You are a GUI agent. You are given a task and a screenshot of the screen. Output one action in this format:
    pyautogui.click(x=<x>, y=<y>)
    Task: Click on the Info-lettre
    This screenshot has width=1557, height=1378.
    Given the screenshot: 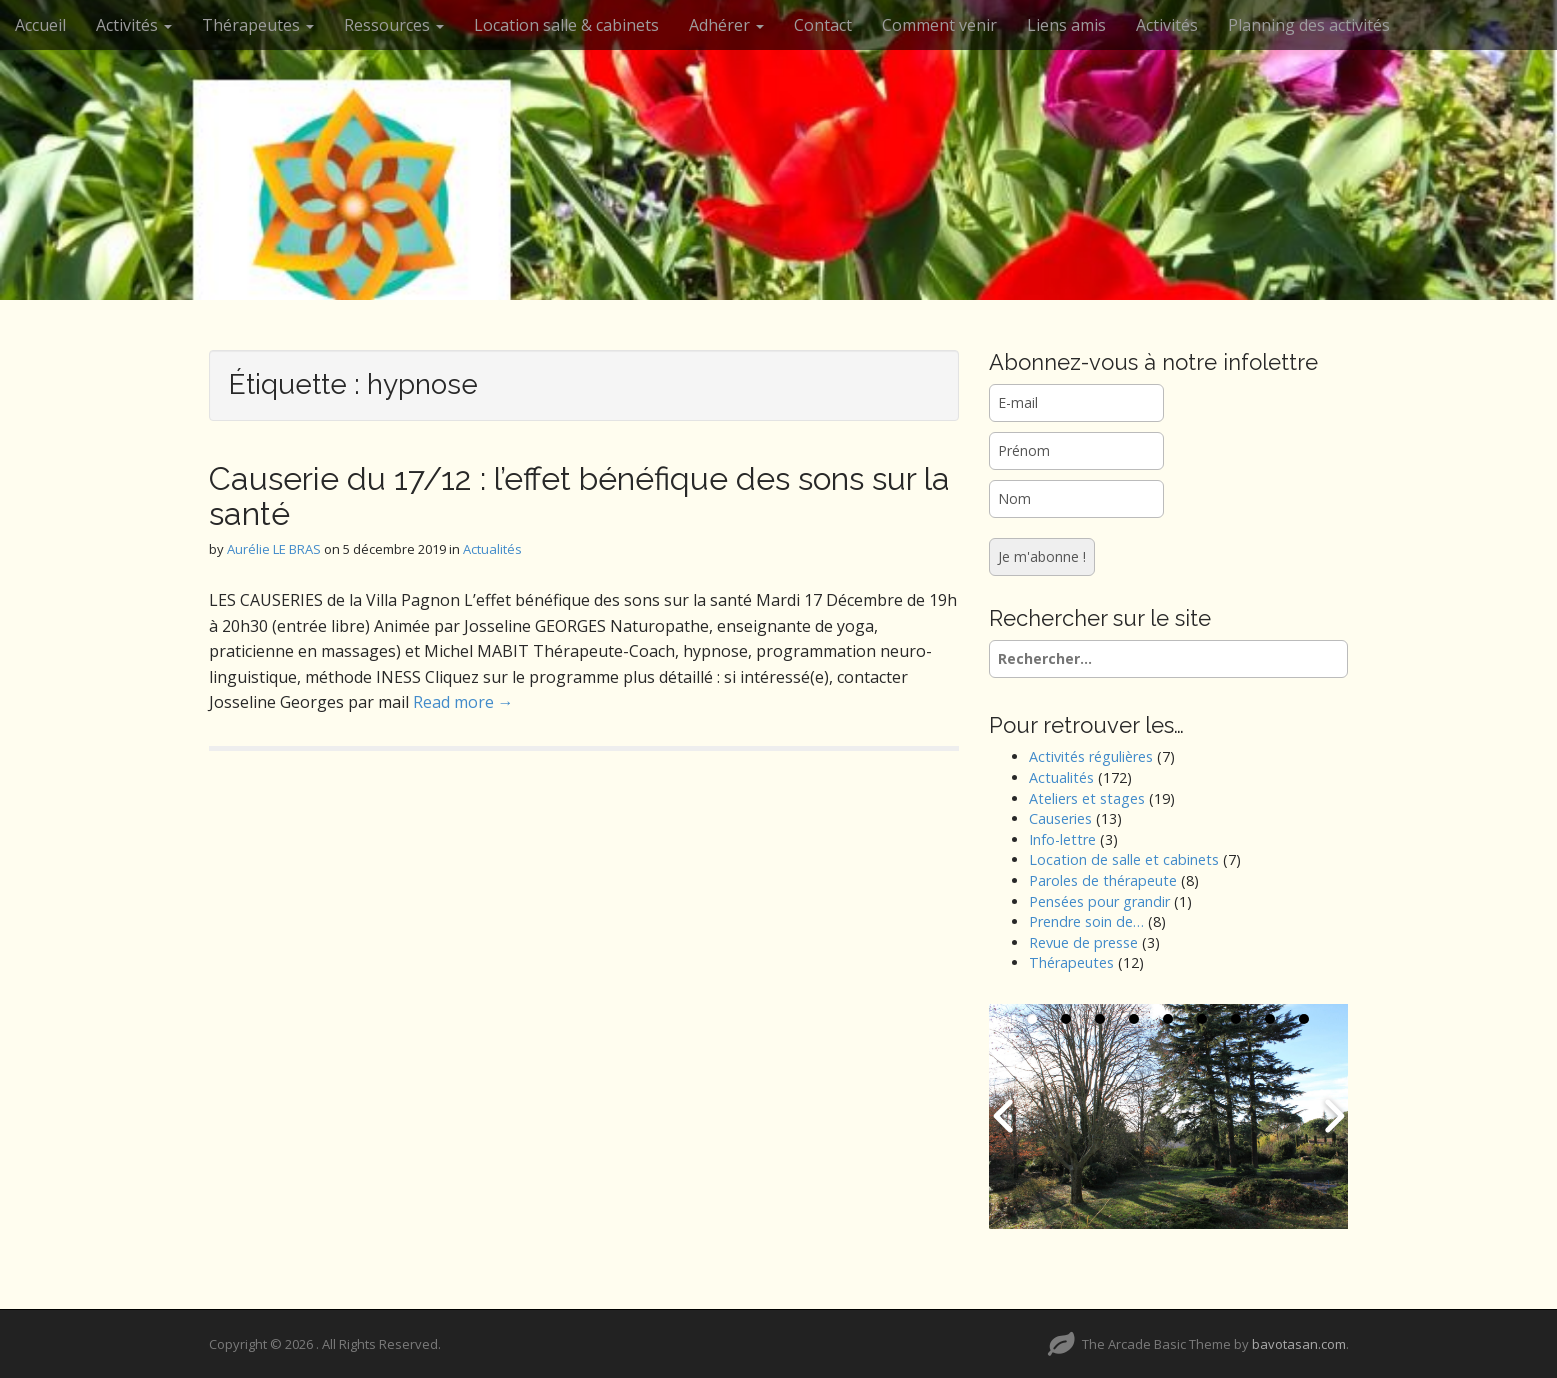 What is the action you would take?
    pyautogui.click(x=1062, y=839)
    